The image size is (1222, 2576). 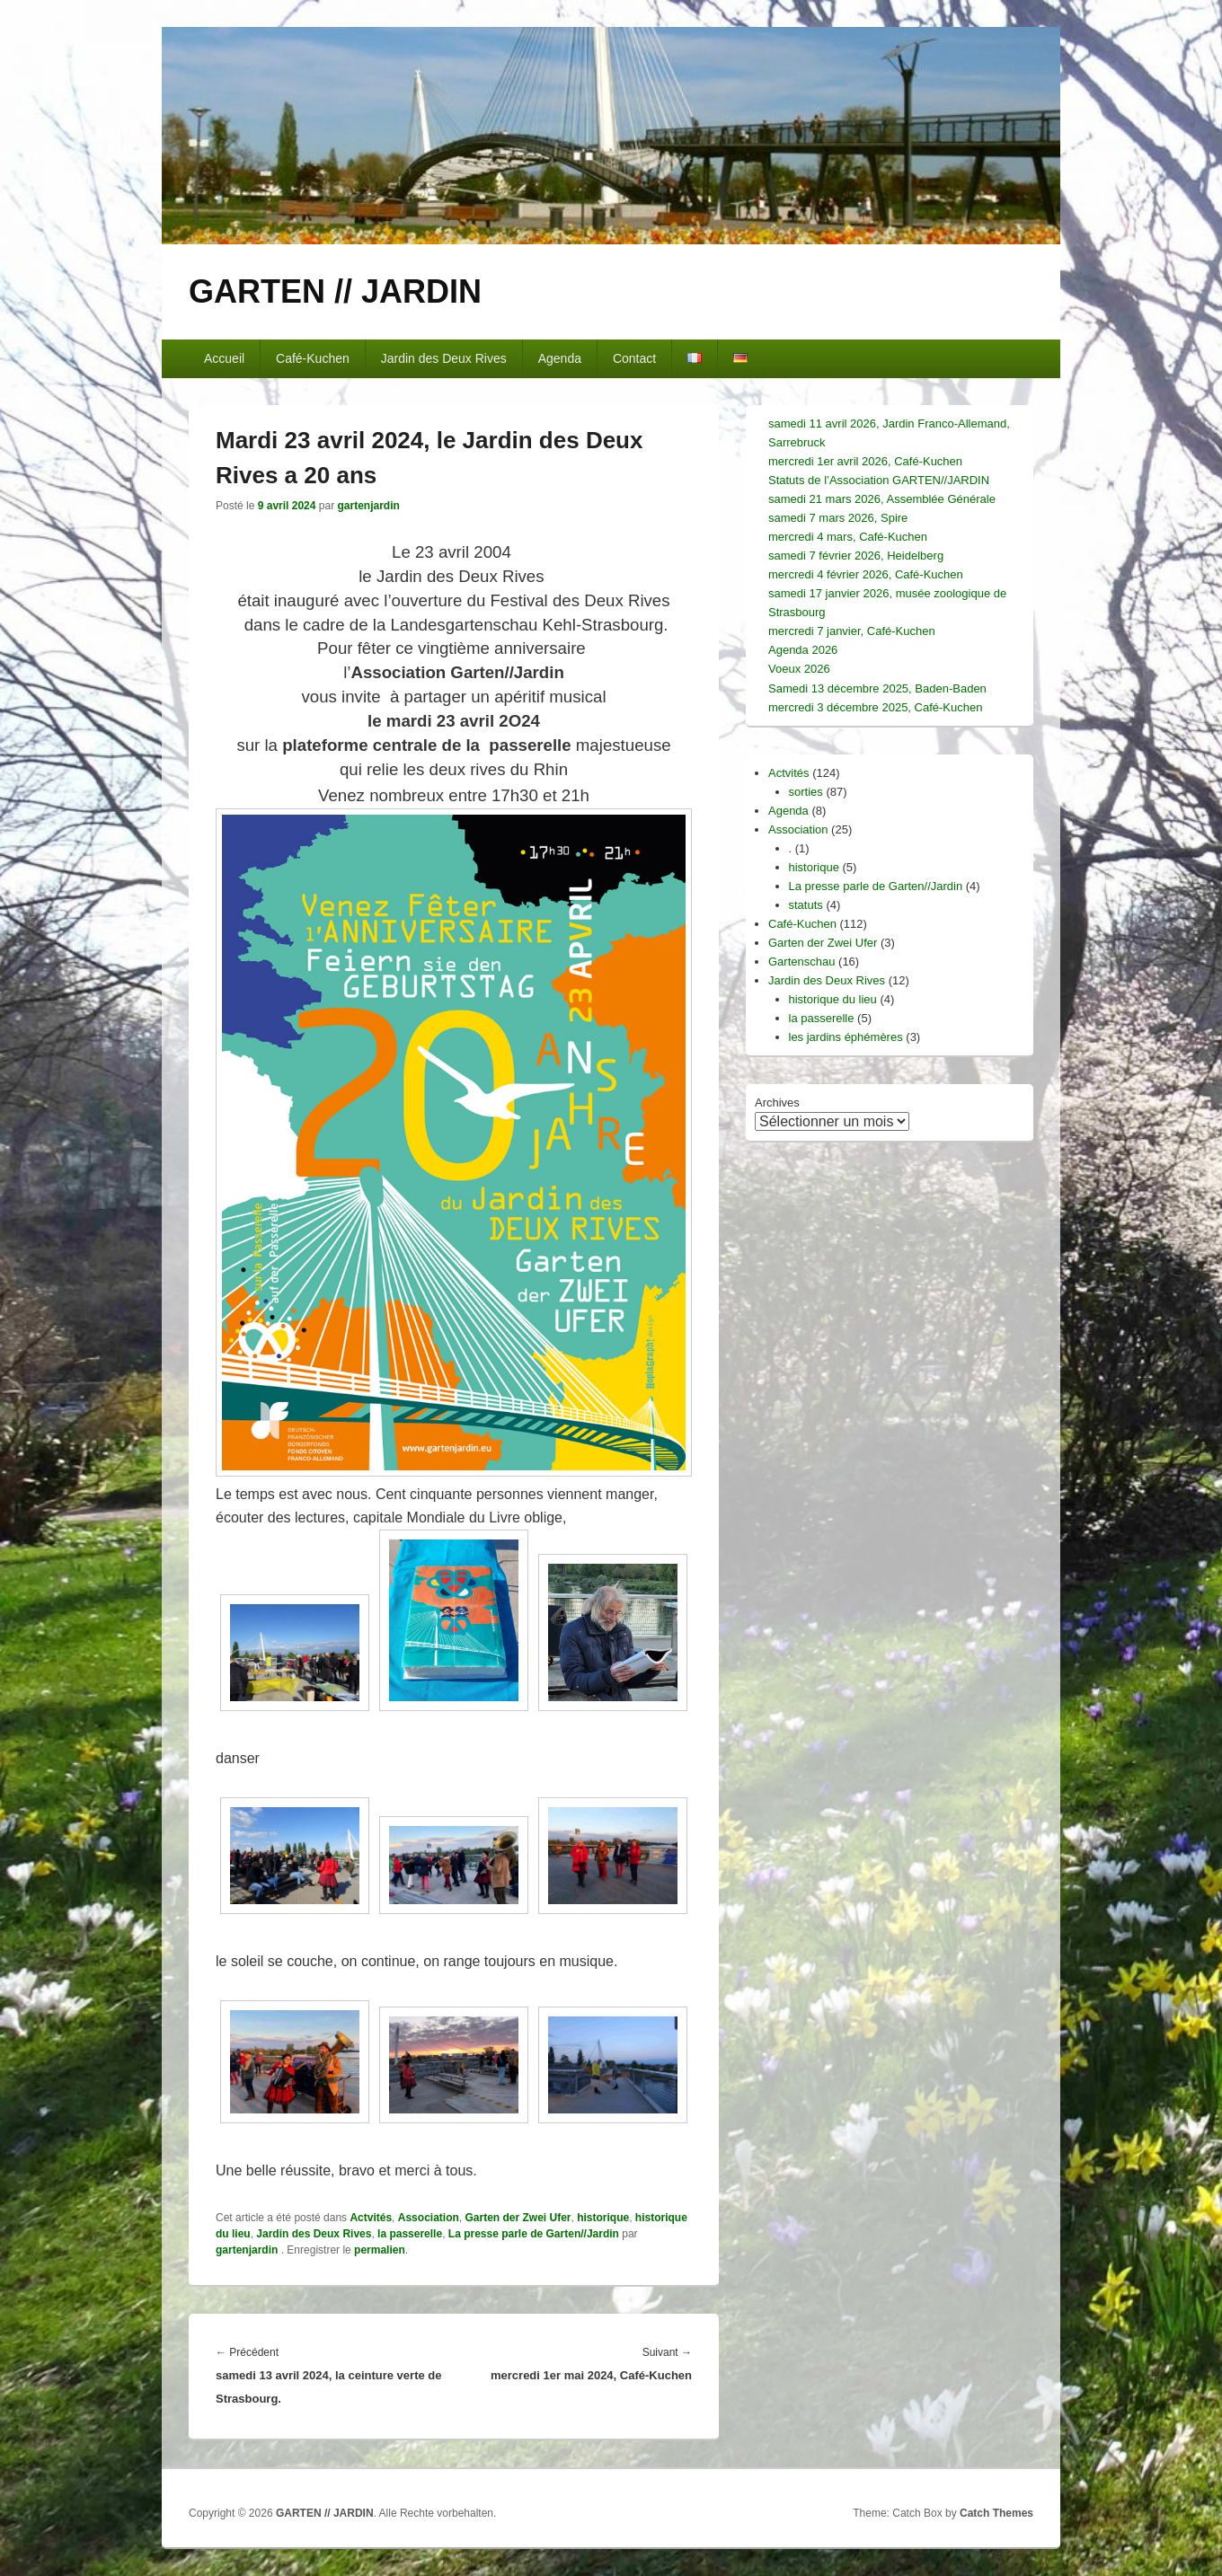 What do you see at coordinates (368, 505) in the screenshot?
I see `gartenjardin` at bounding box center [368, 505].